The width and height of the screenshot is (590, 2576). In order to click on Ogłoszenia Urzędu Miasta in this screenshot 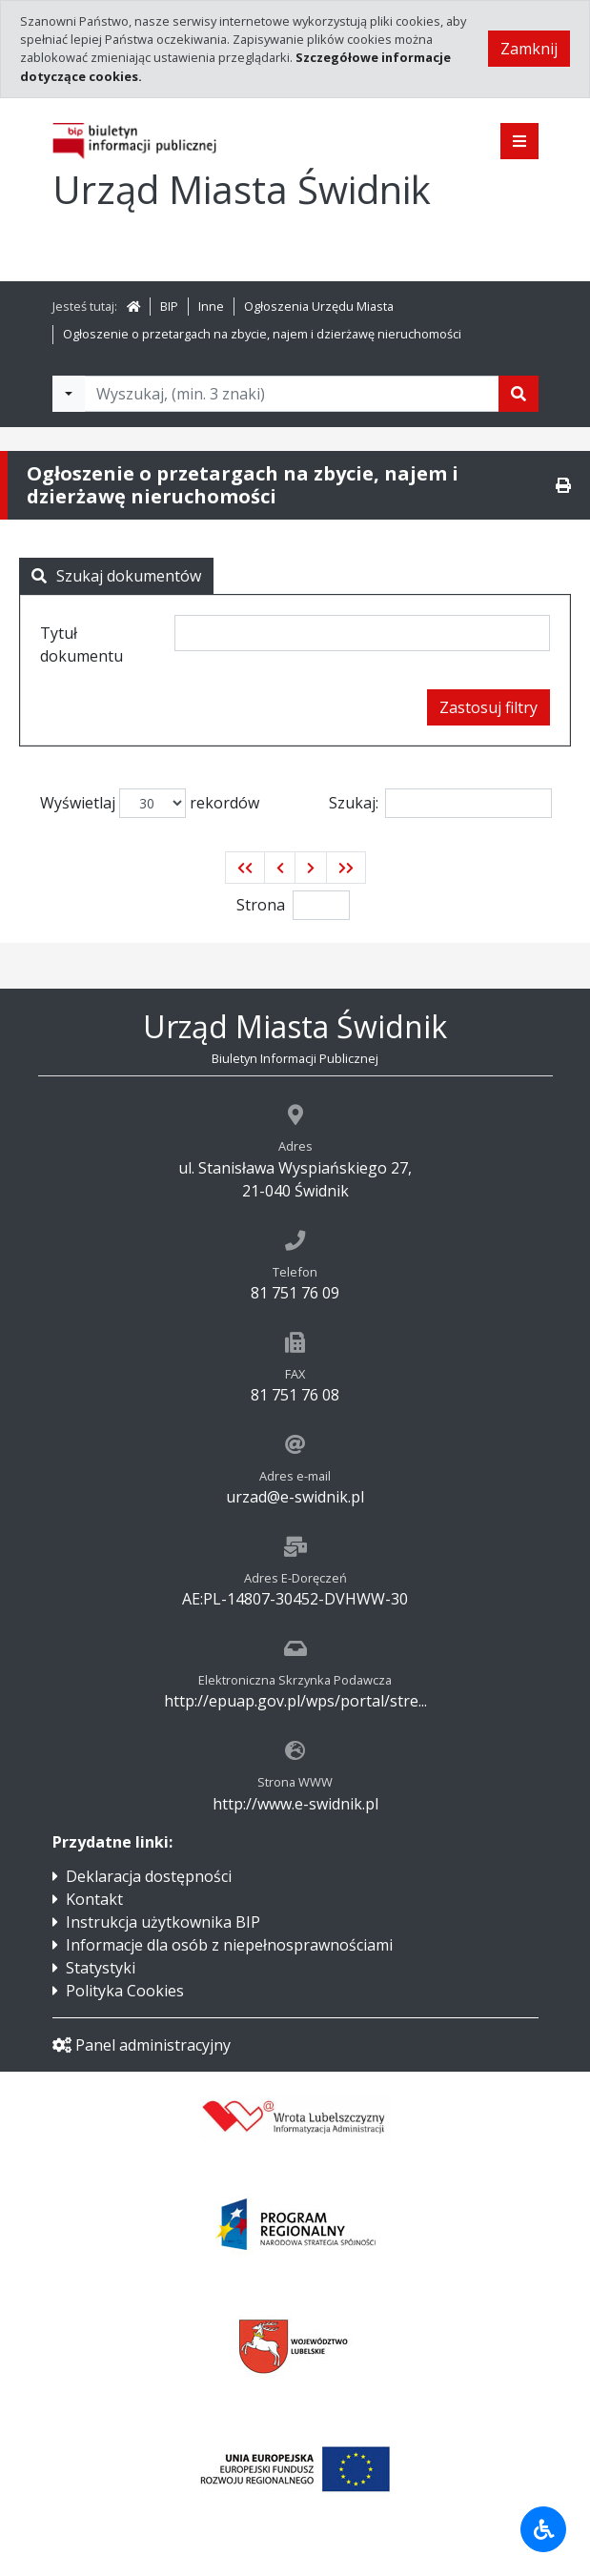, I will do `click(319, 306)`.